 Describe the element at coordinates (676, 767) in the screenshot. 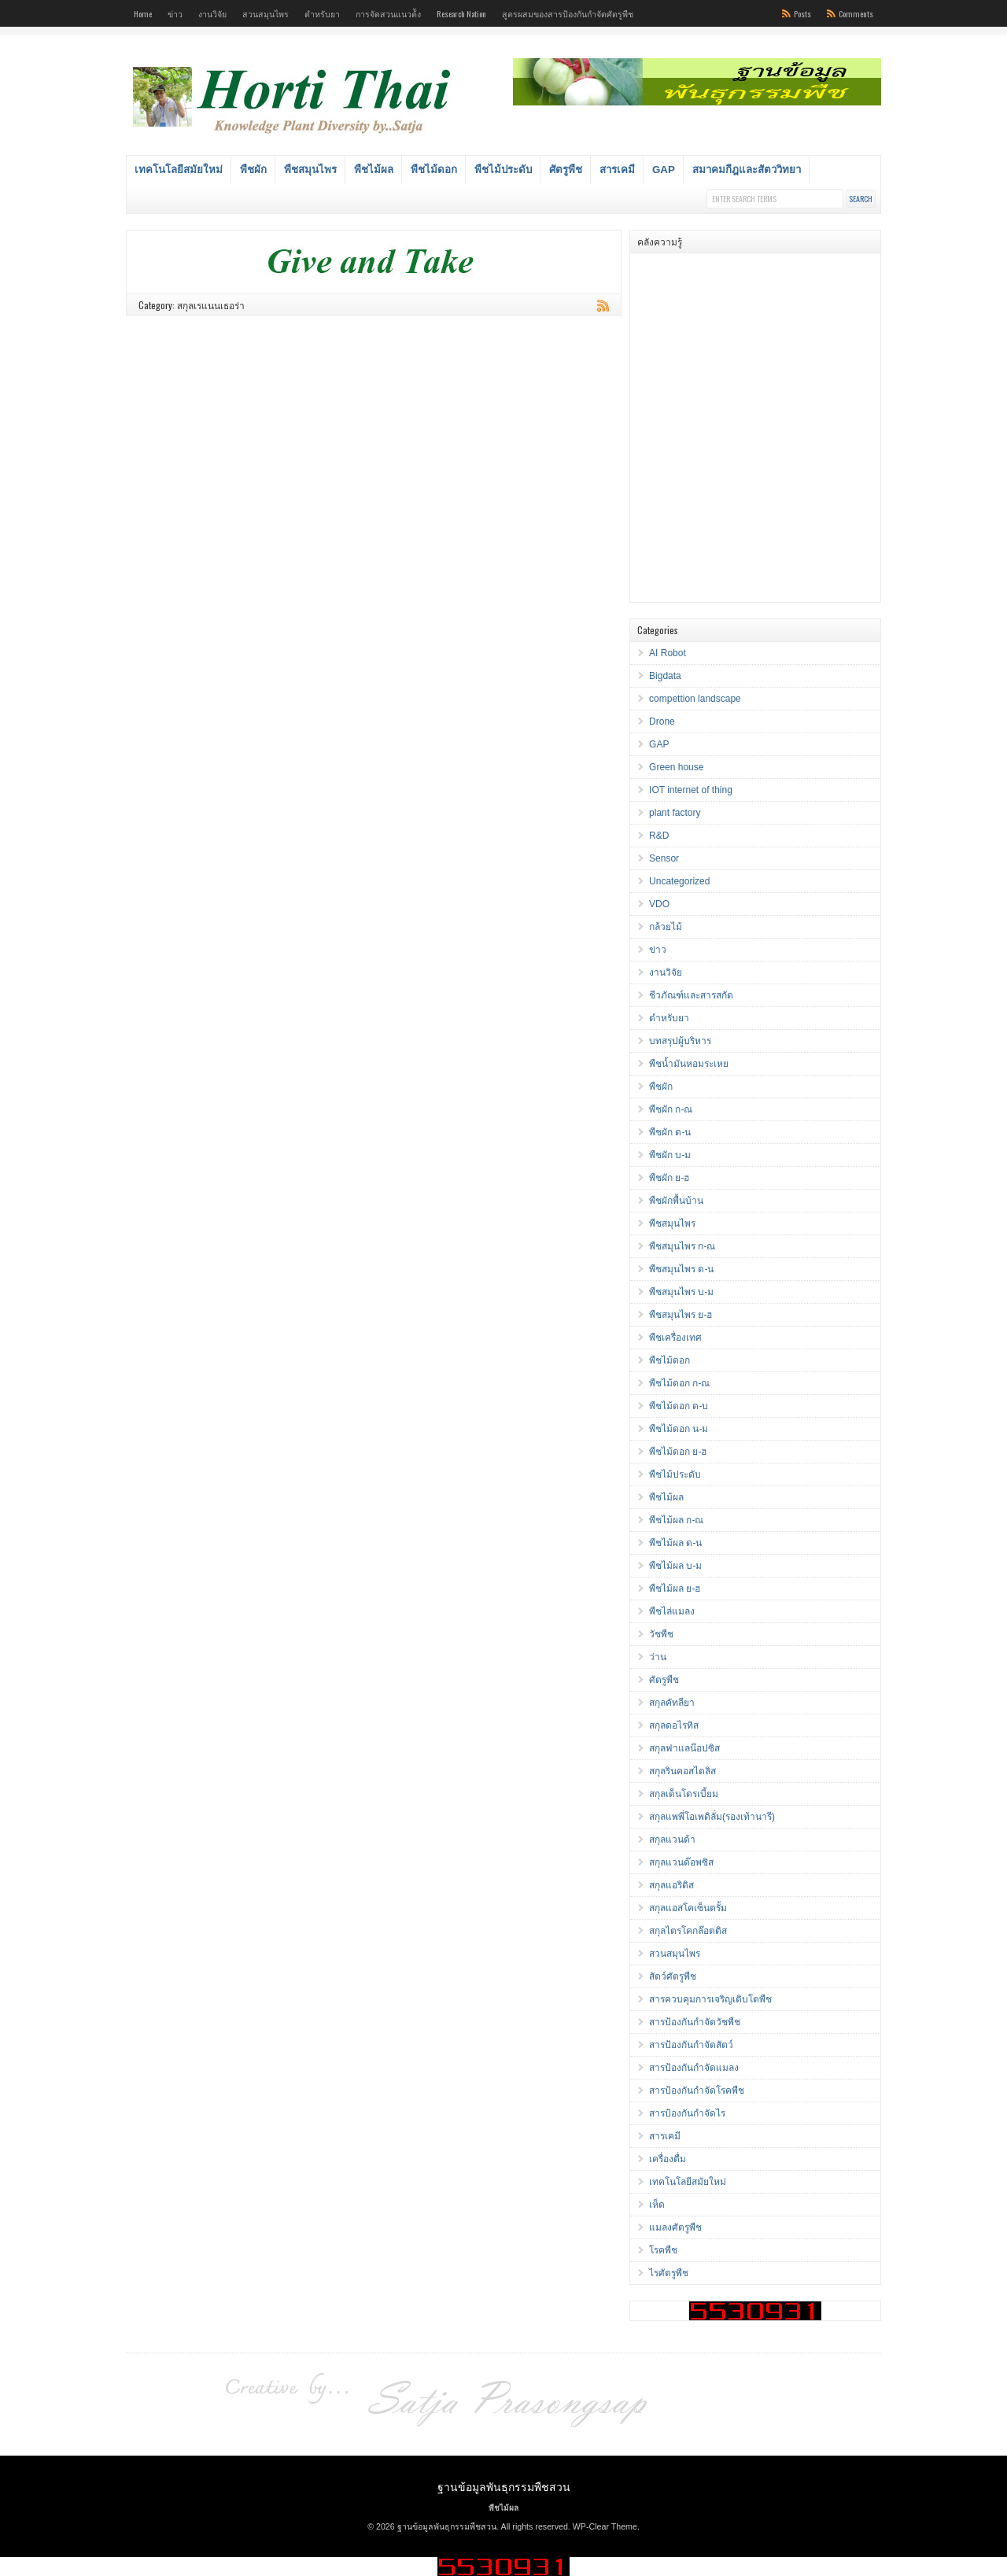

I see `Green house` at that location.